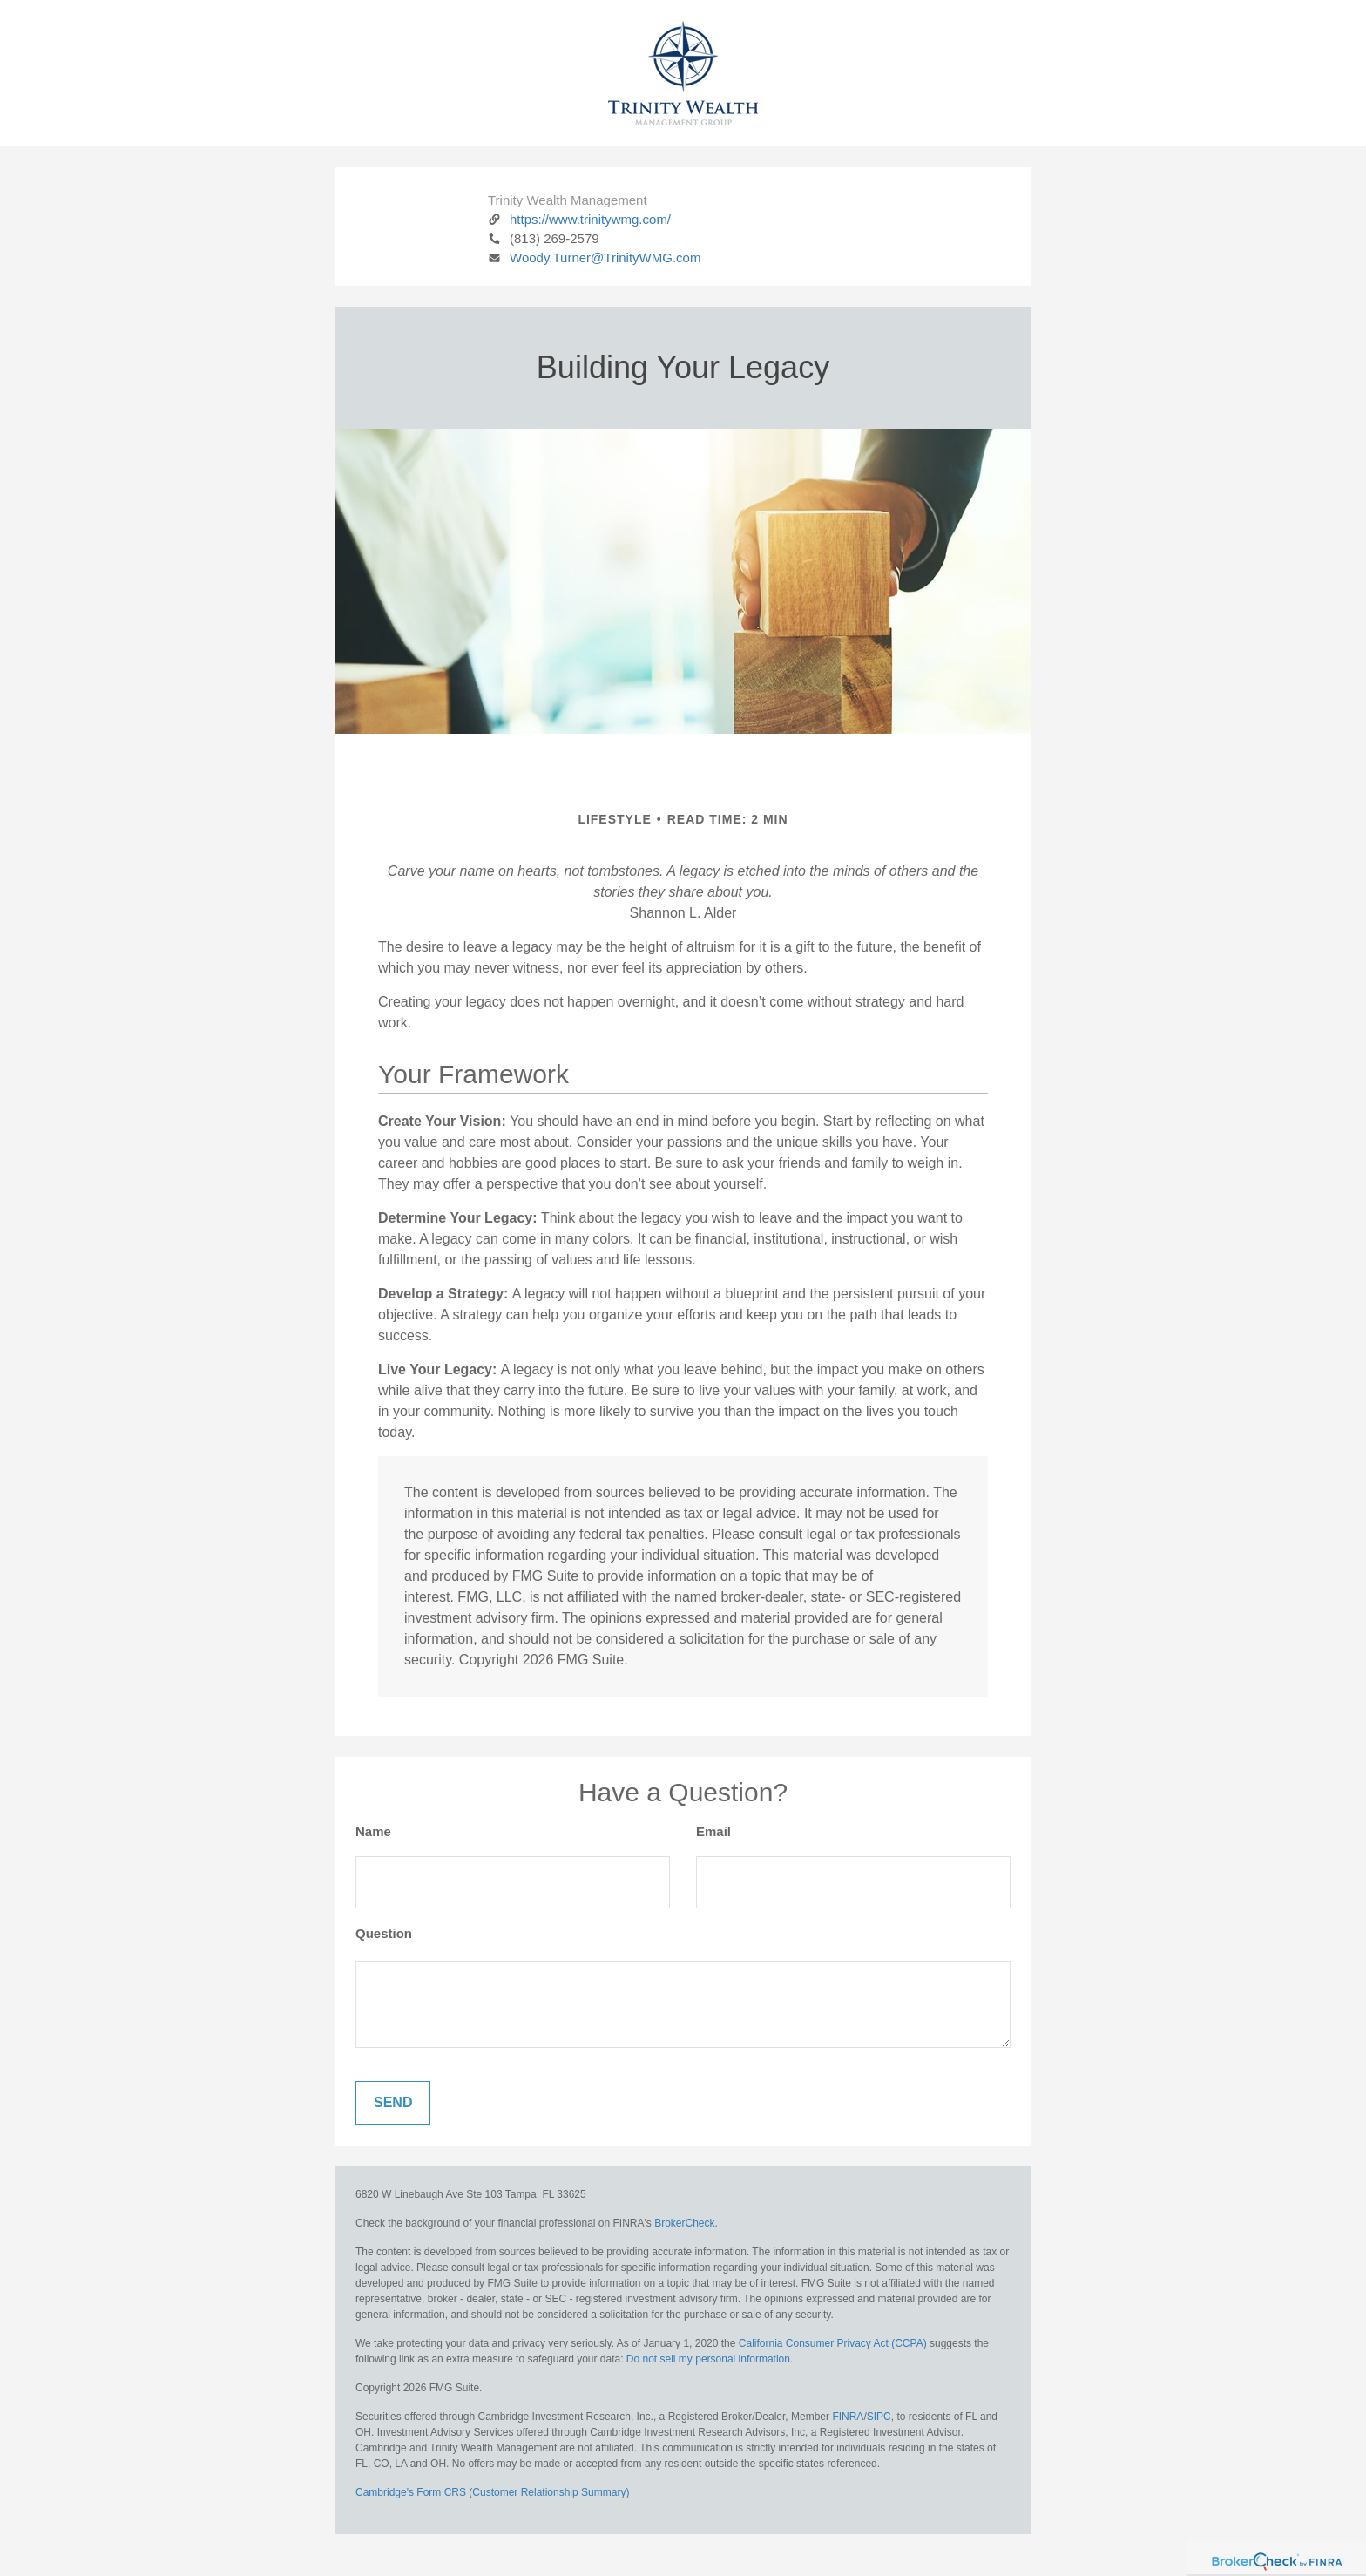 This screenshot has height=2576, width=1366. I want to click on https://www.trinitywmg.com/, so click(579, 219).